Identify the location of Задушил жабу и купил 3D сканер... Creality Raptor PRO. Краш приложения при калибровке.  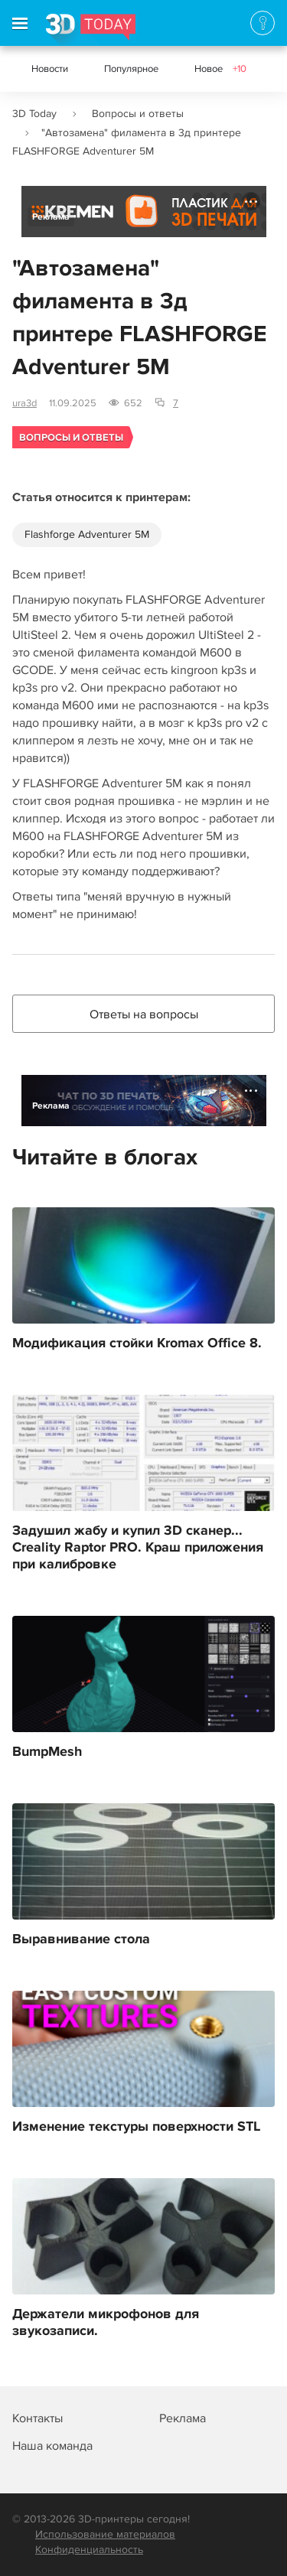
(137, 1547).